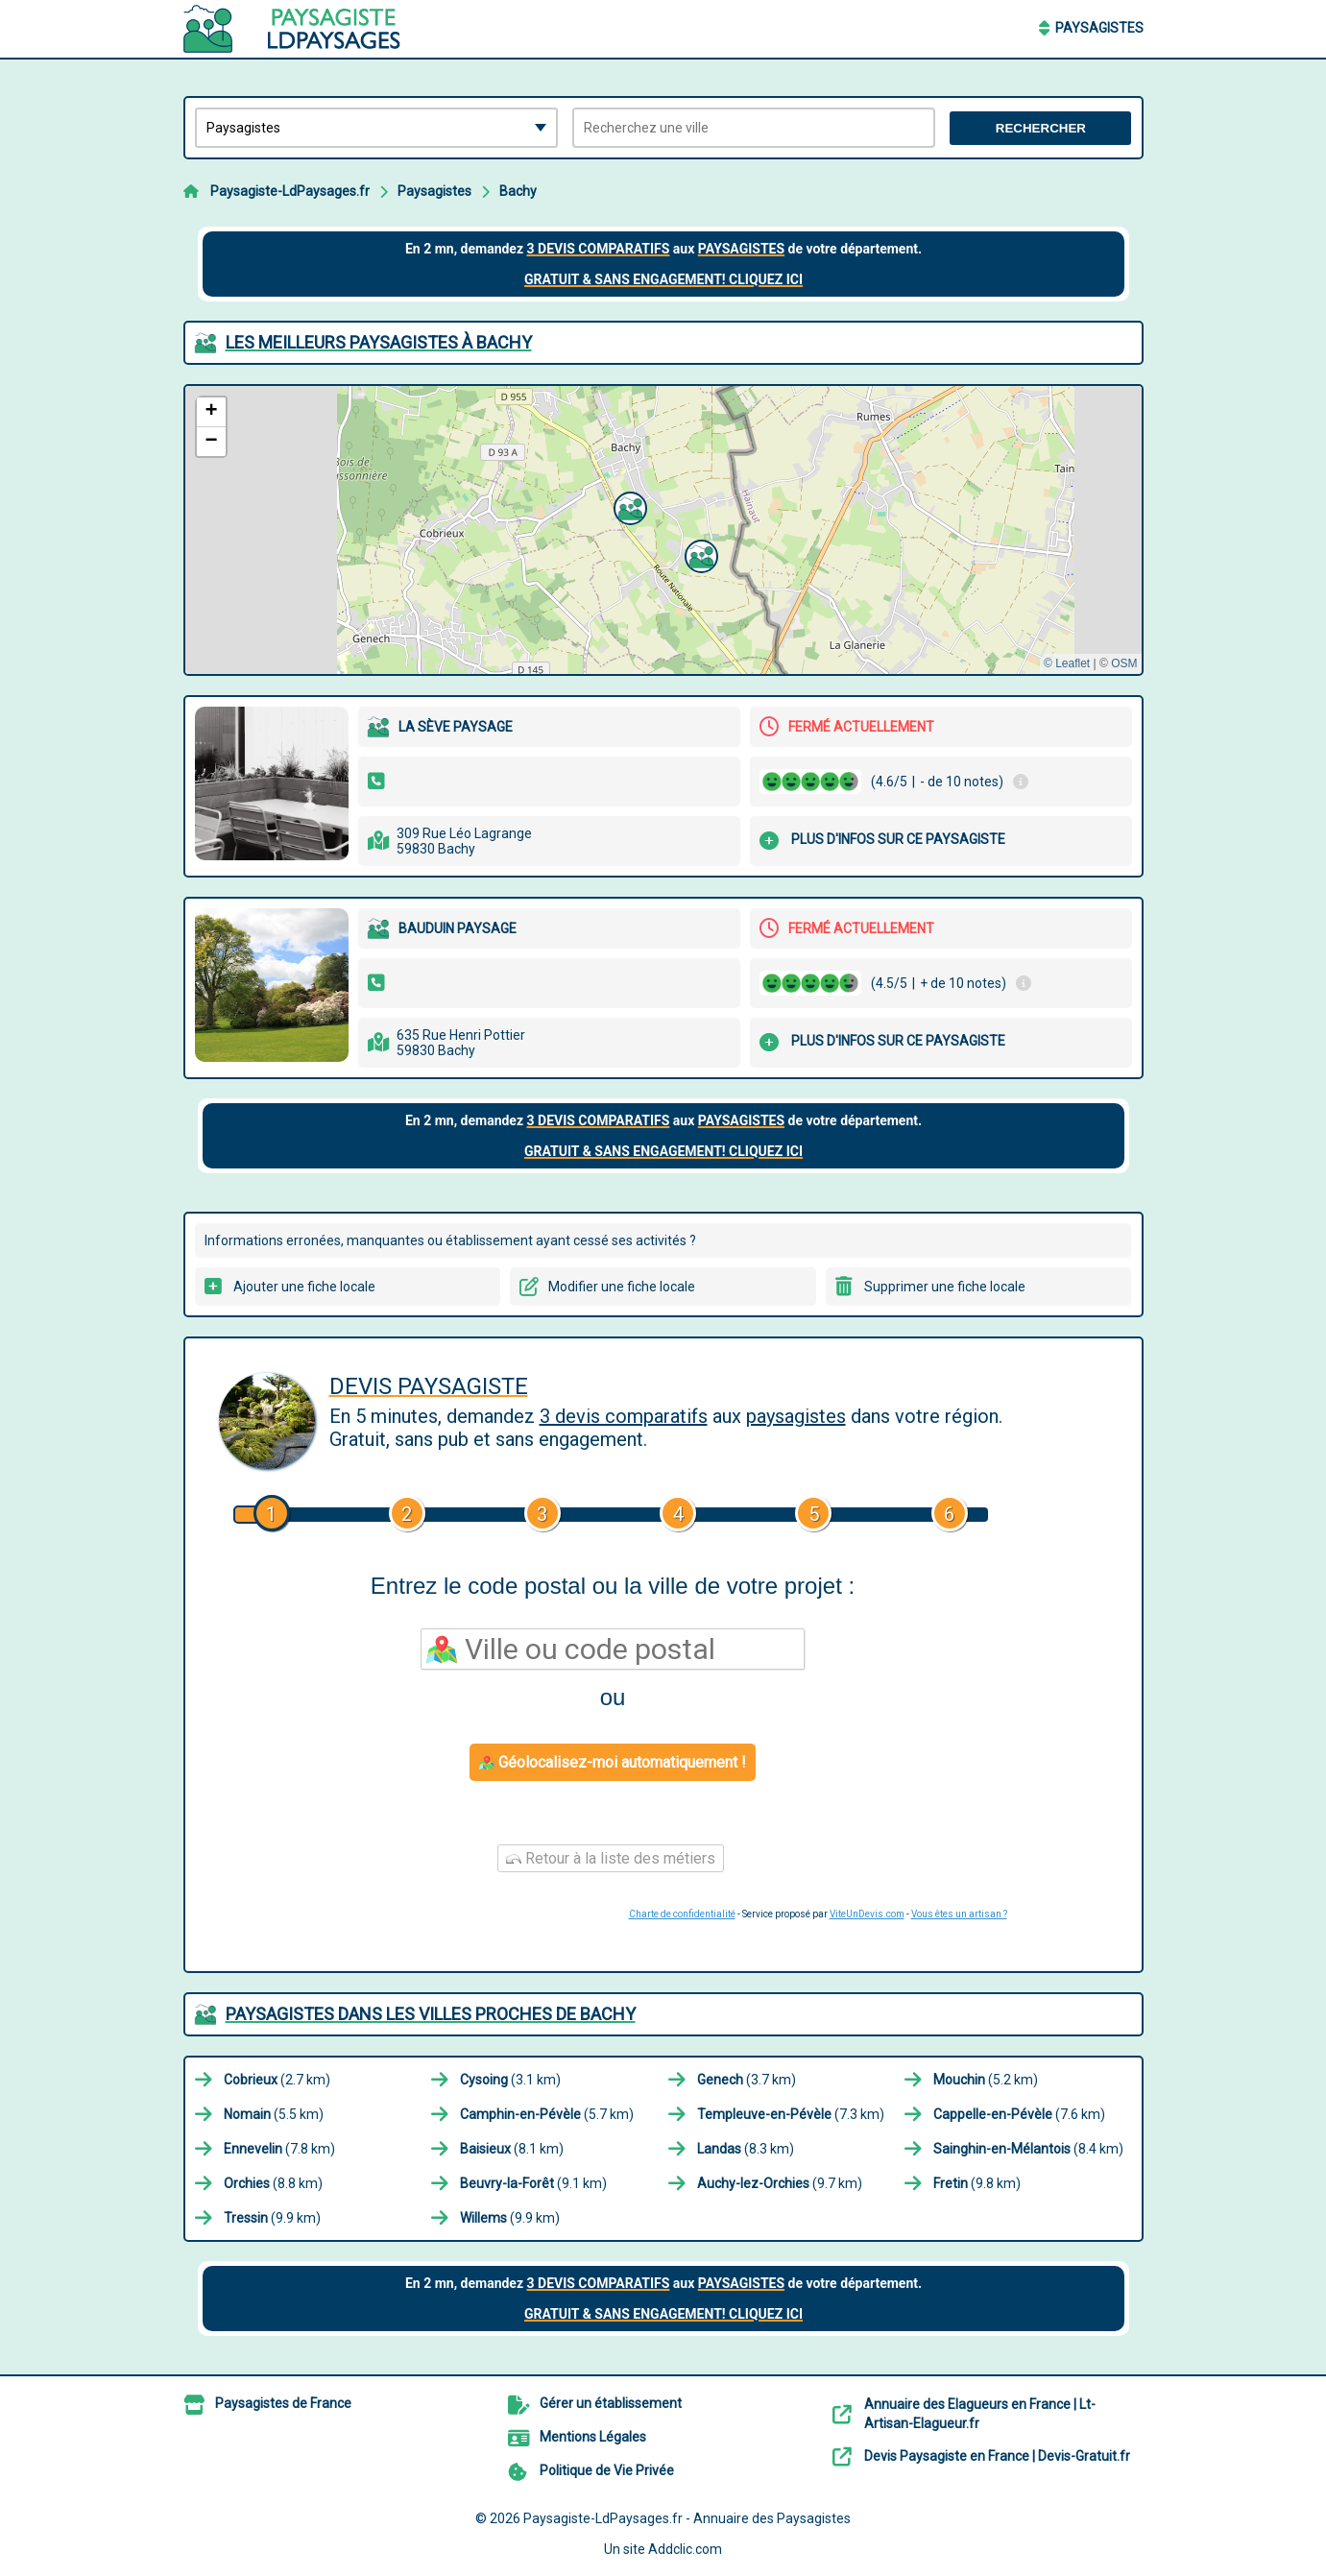  What do you see at coordinates (1124, 663) in the screenshot?
I see `OSM` at bounding box center [1124, 663].